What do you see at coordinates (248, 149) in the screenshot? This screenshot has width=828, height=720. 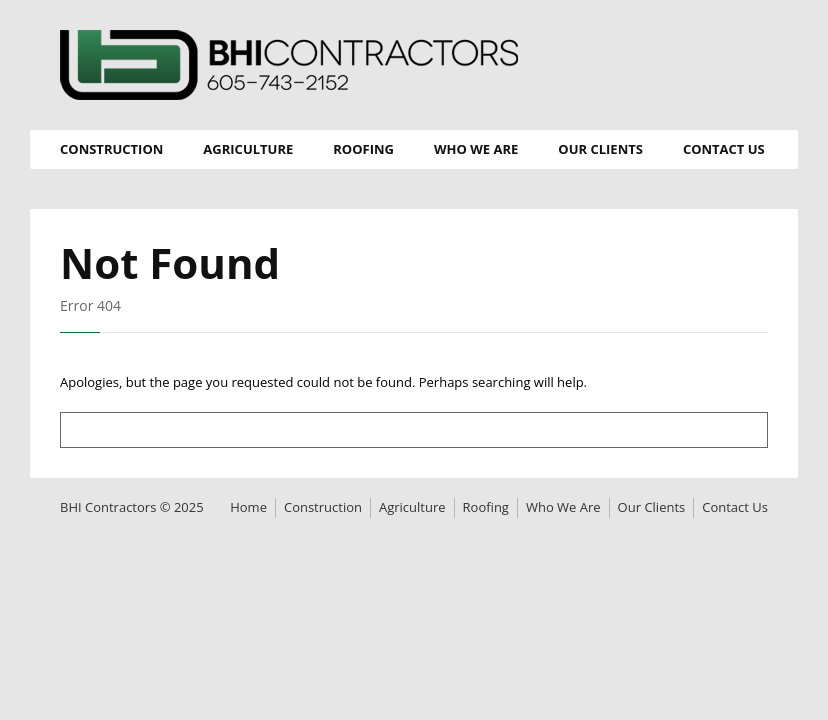 I see `Agriculture` at bounding box center [248, 149].